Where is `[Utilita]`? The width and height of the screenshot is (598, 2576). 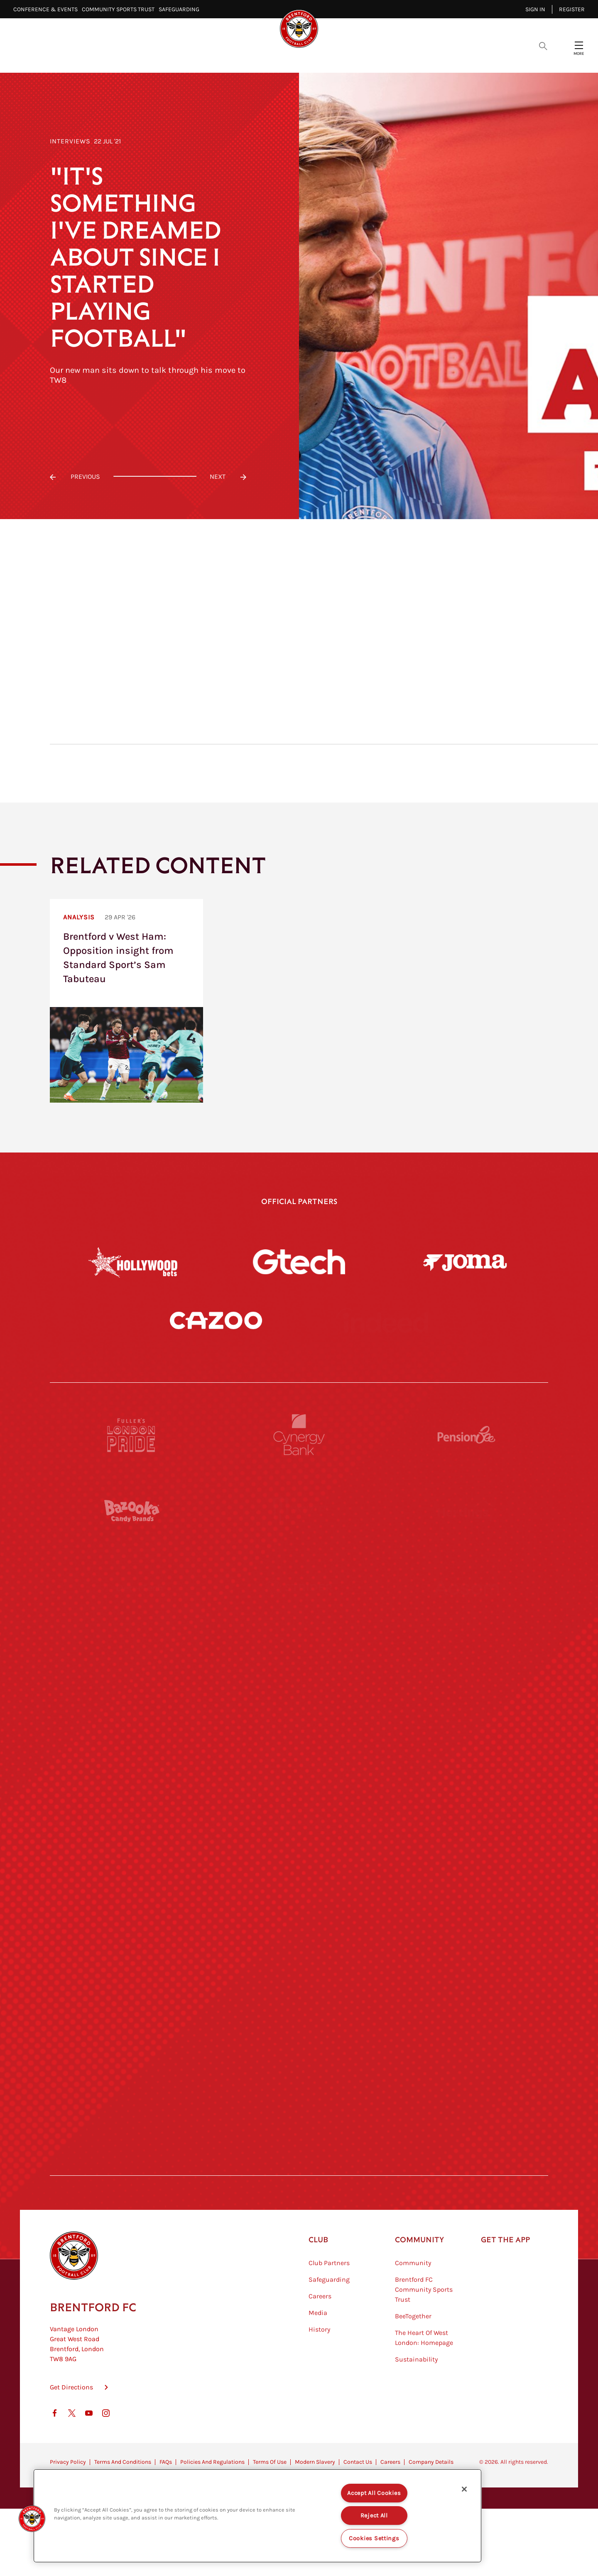
[Utilita] is located at coordinates (131, 1884).